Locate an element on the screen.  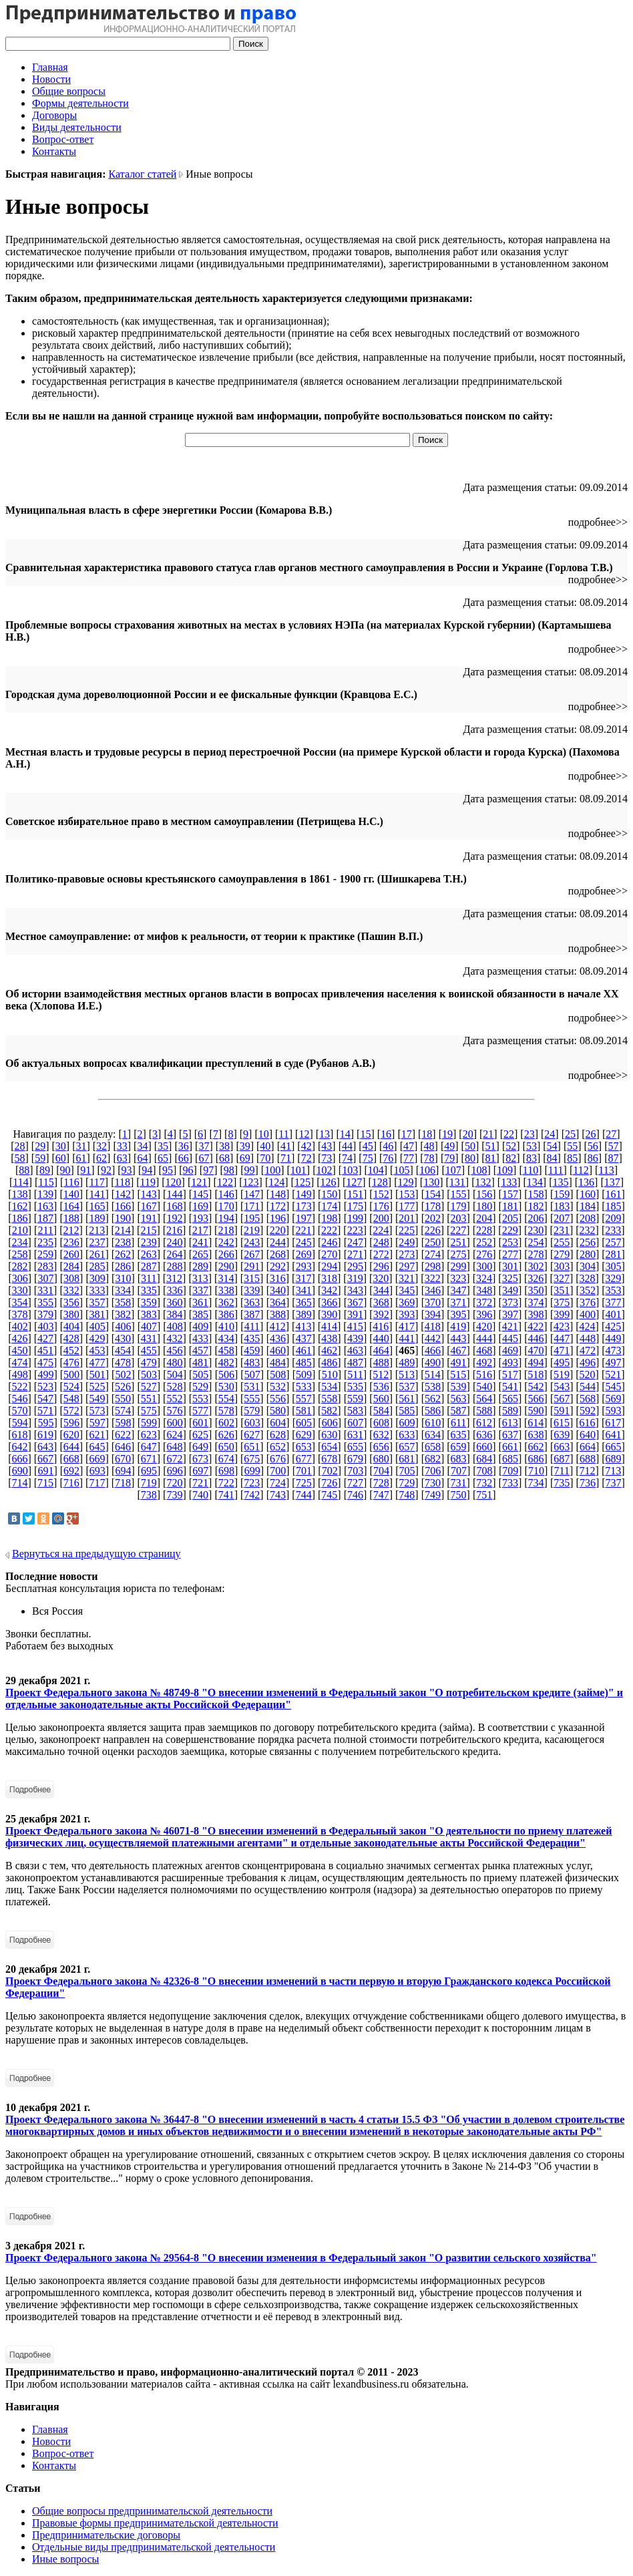
631 is located at coordinates (355, 1434).